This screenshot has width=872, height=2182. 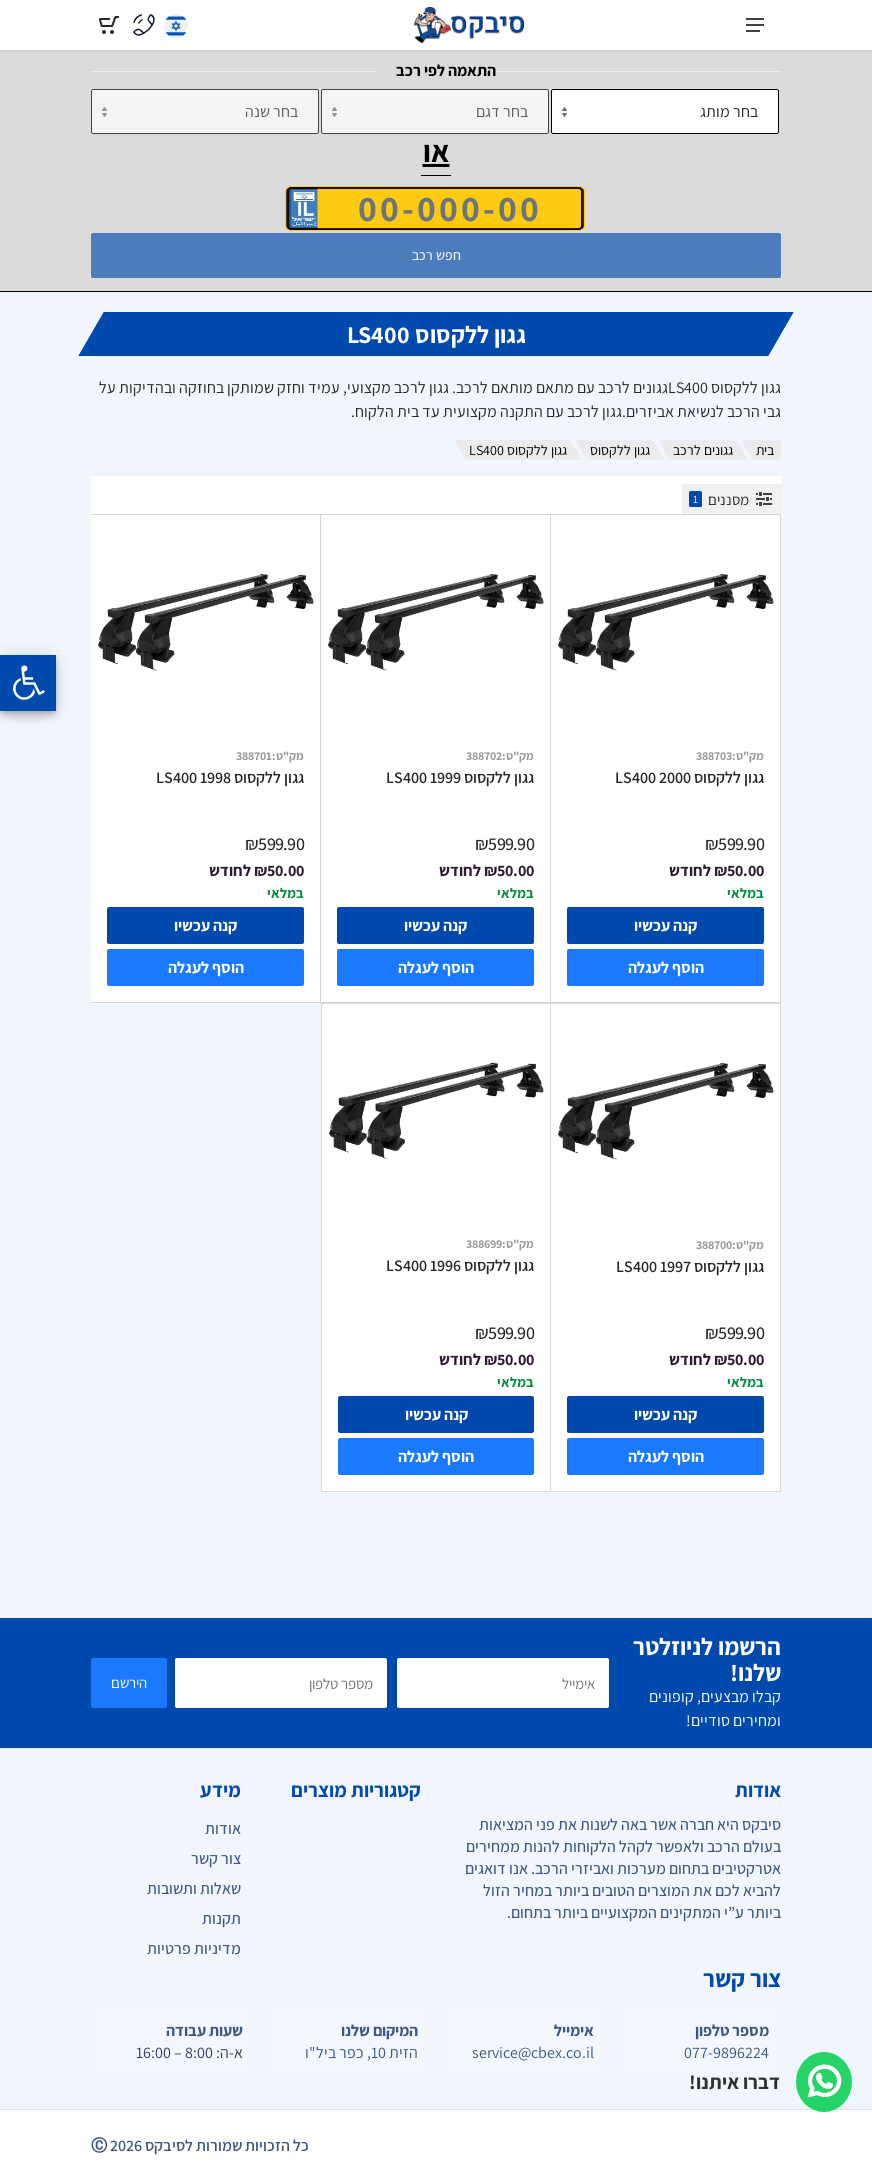 What do you see at coordinates (765, 450) in the screenshot?
I see `בית` at bounding box center [765, 450].